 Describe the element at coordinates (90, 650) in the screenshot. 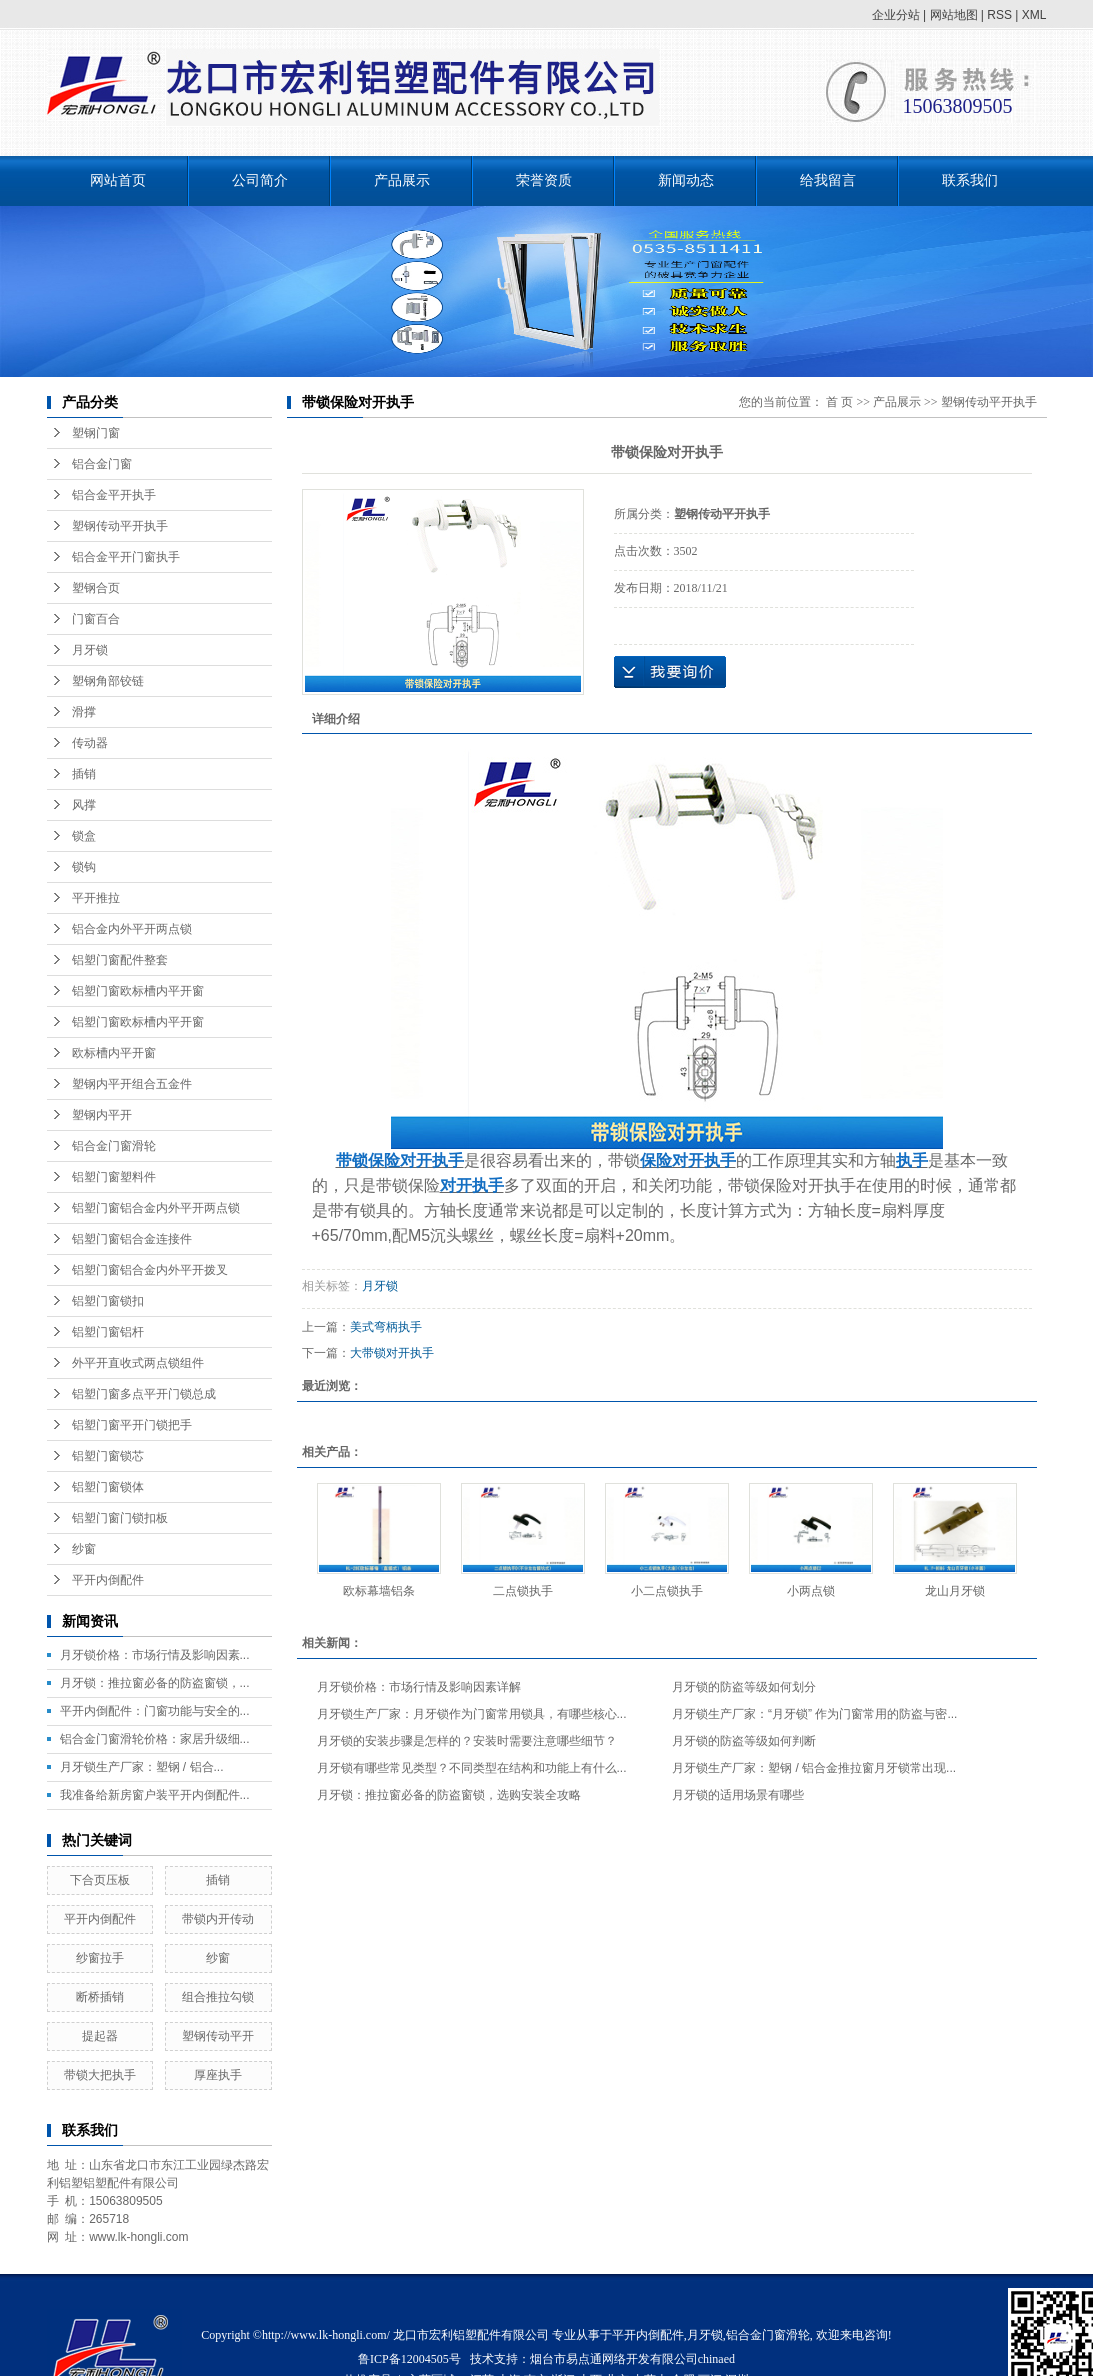

I see `月牙锁` at that location.